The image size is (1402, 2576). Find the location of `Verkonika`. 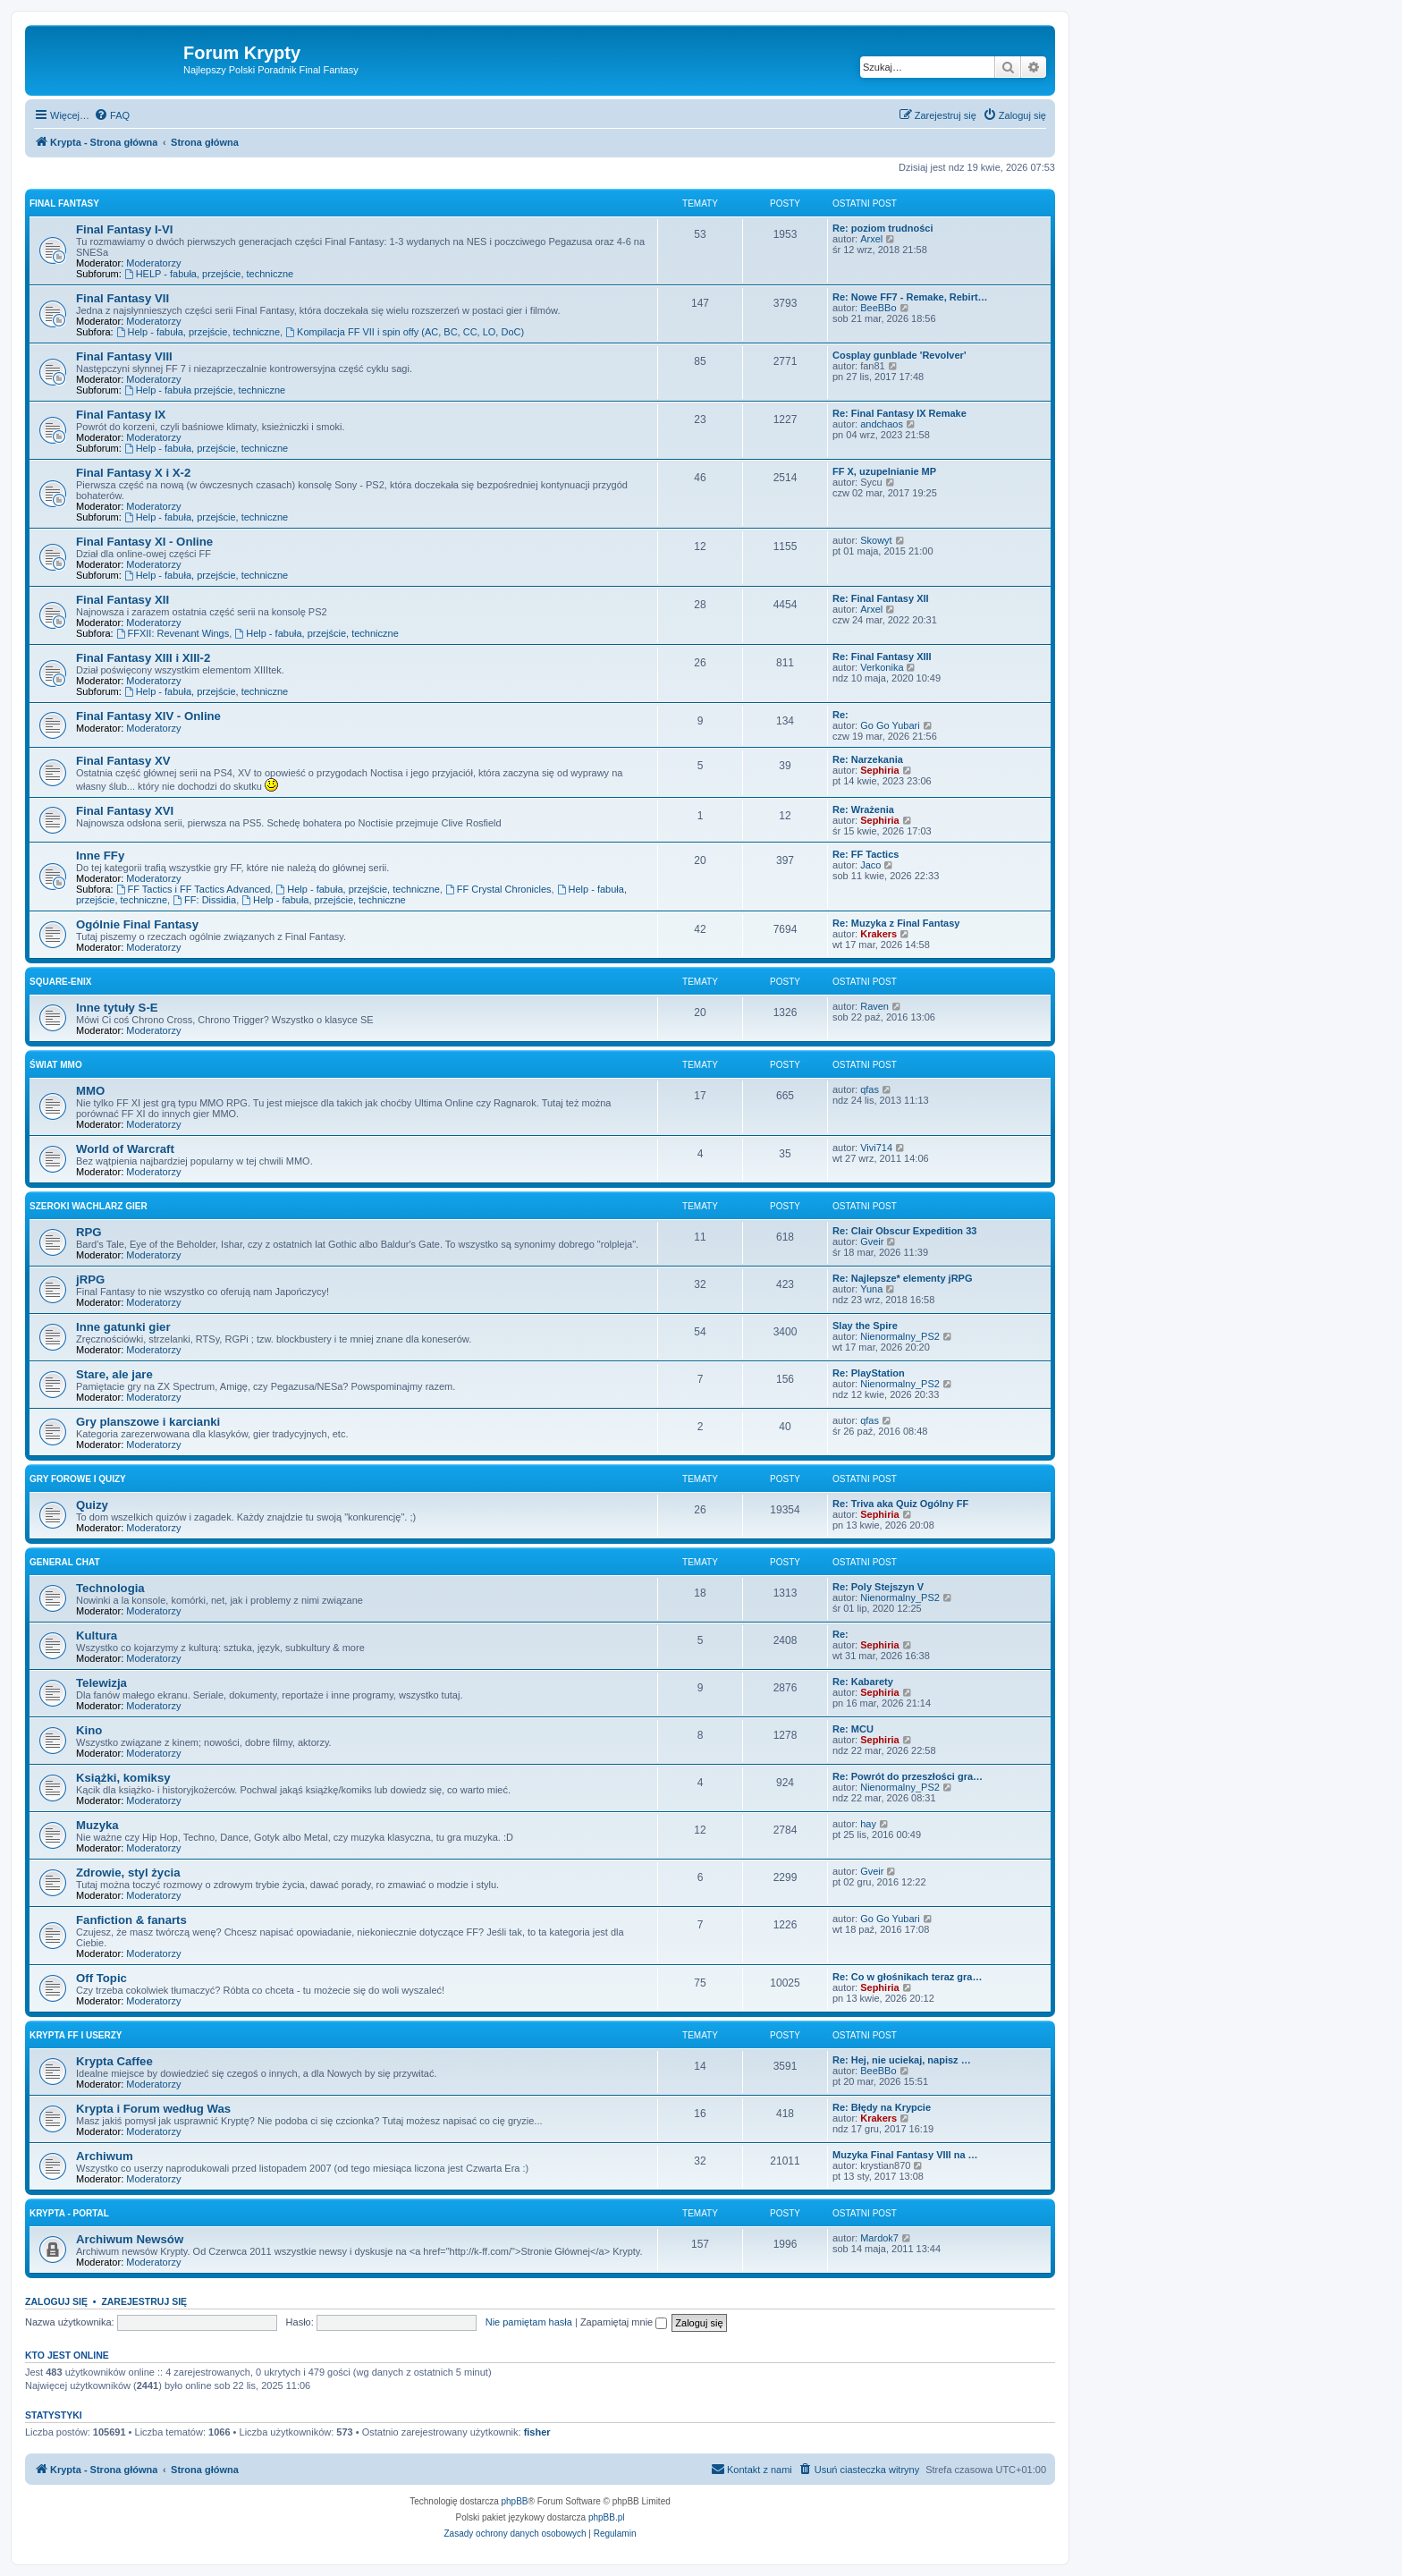

Verkonika is located at coordinates (881, 667).